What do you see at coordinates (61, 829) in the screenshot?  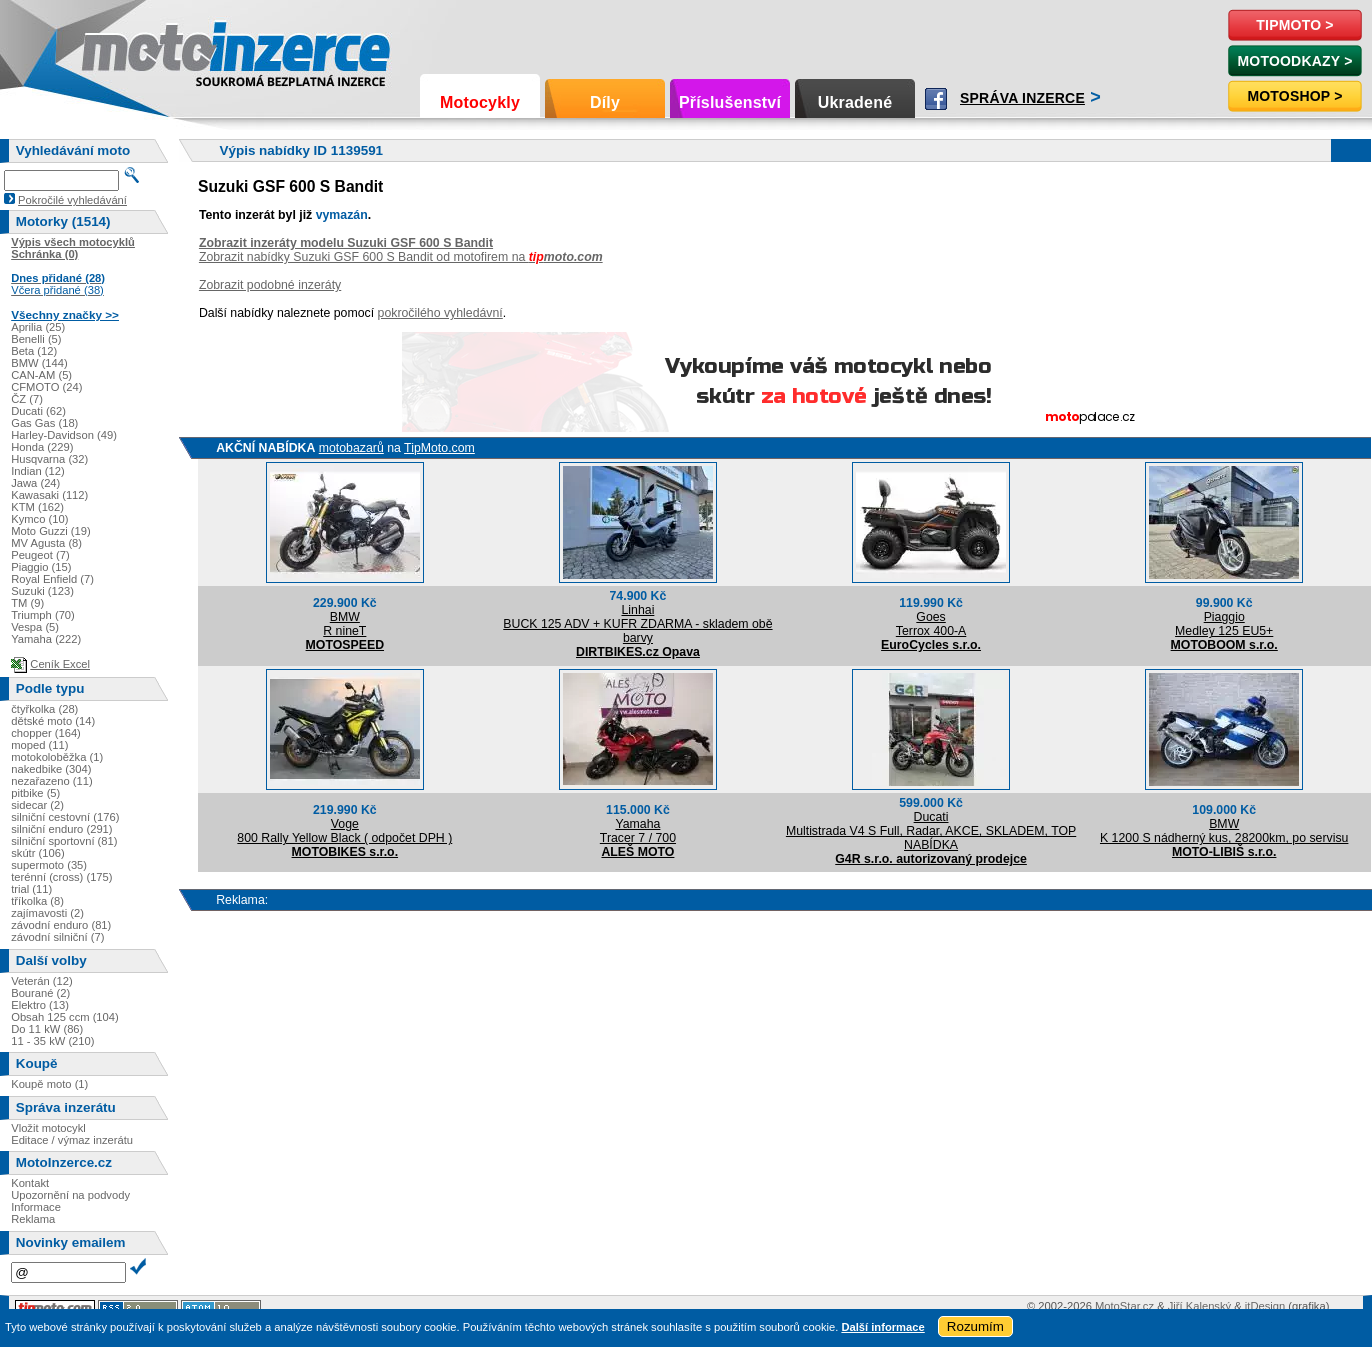 I see `silniční enduro (291)` at bounding box center [61, 829].